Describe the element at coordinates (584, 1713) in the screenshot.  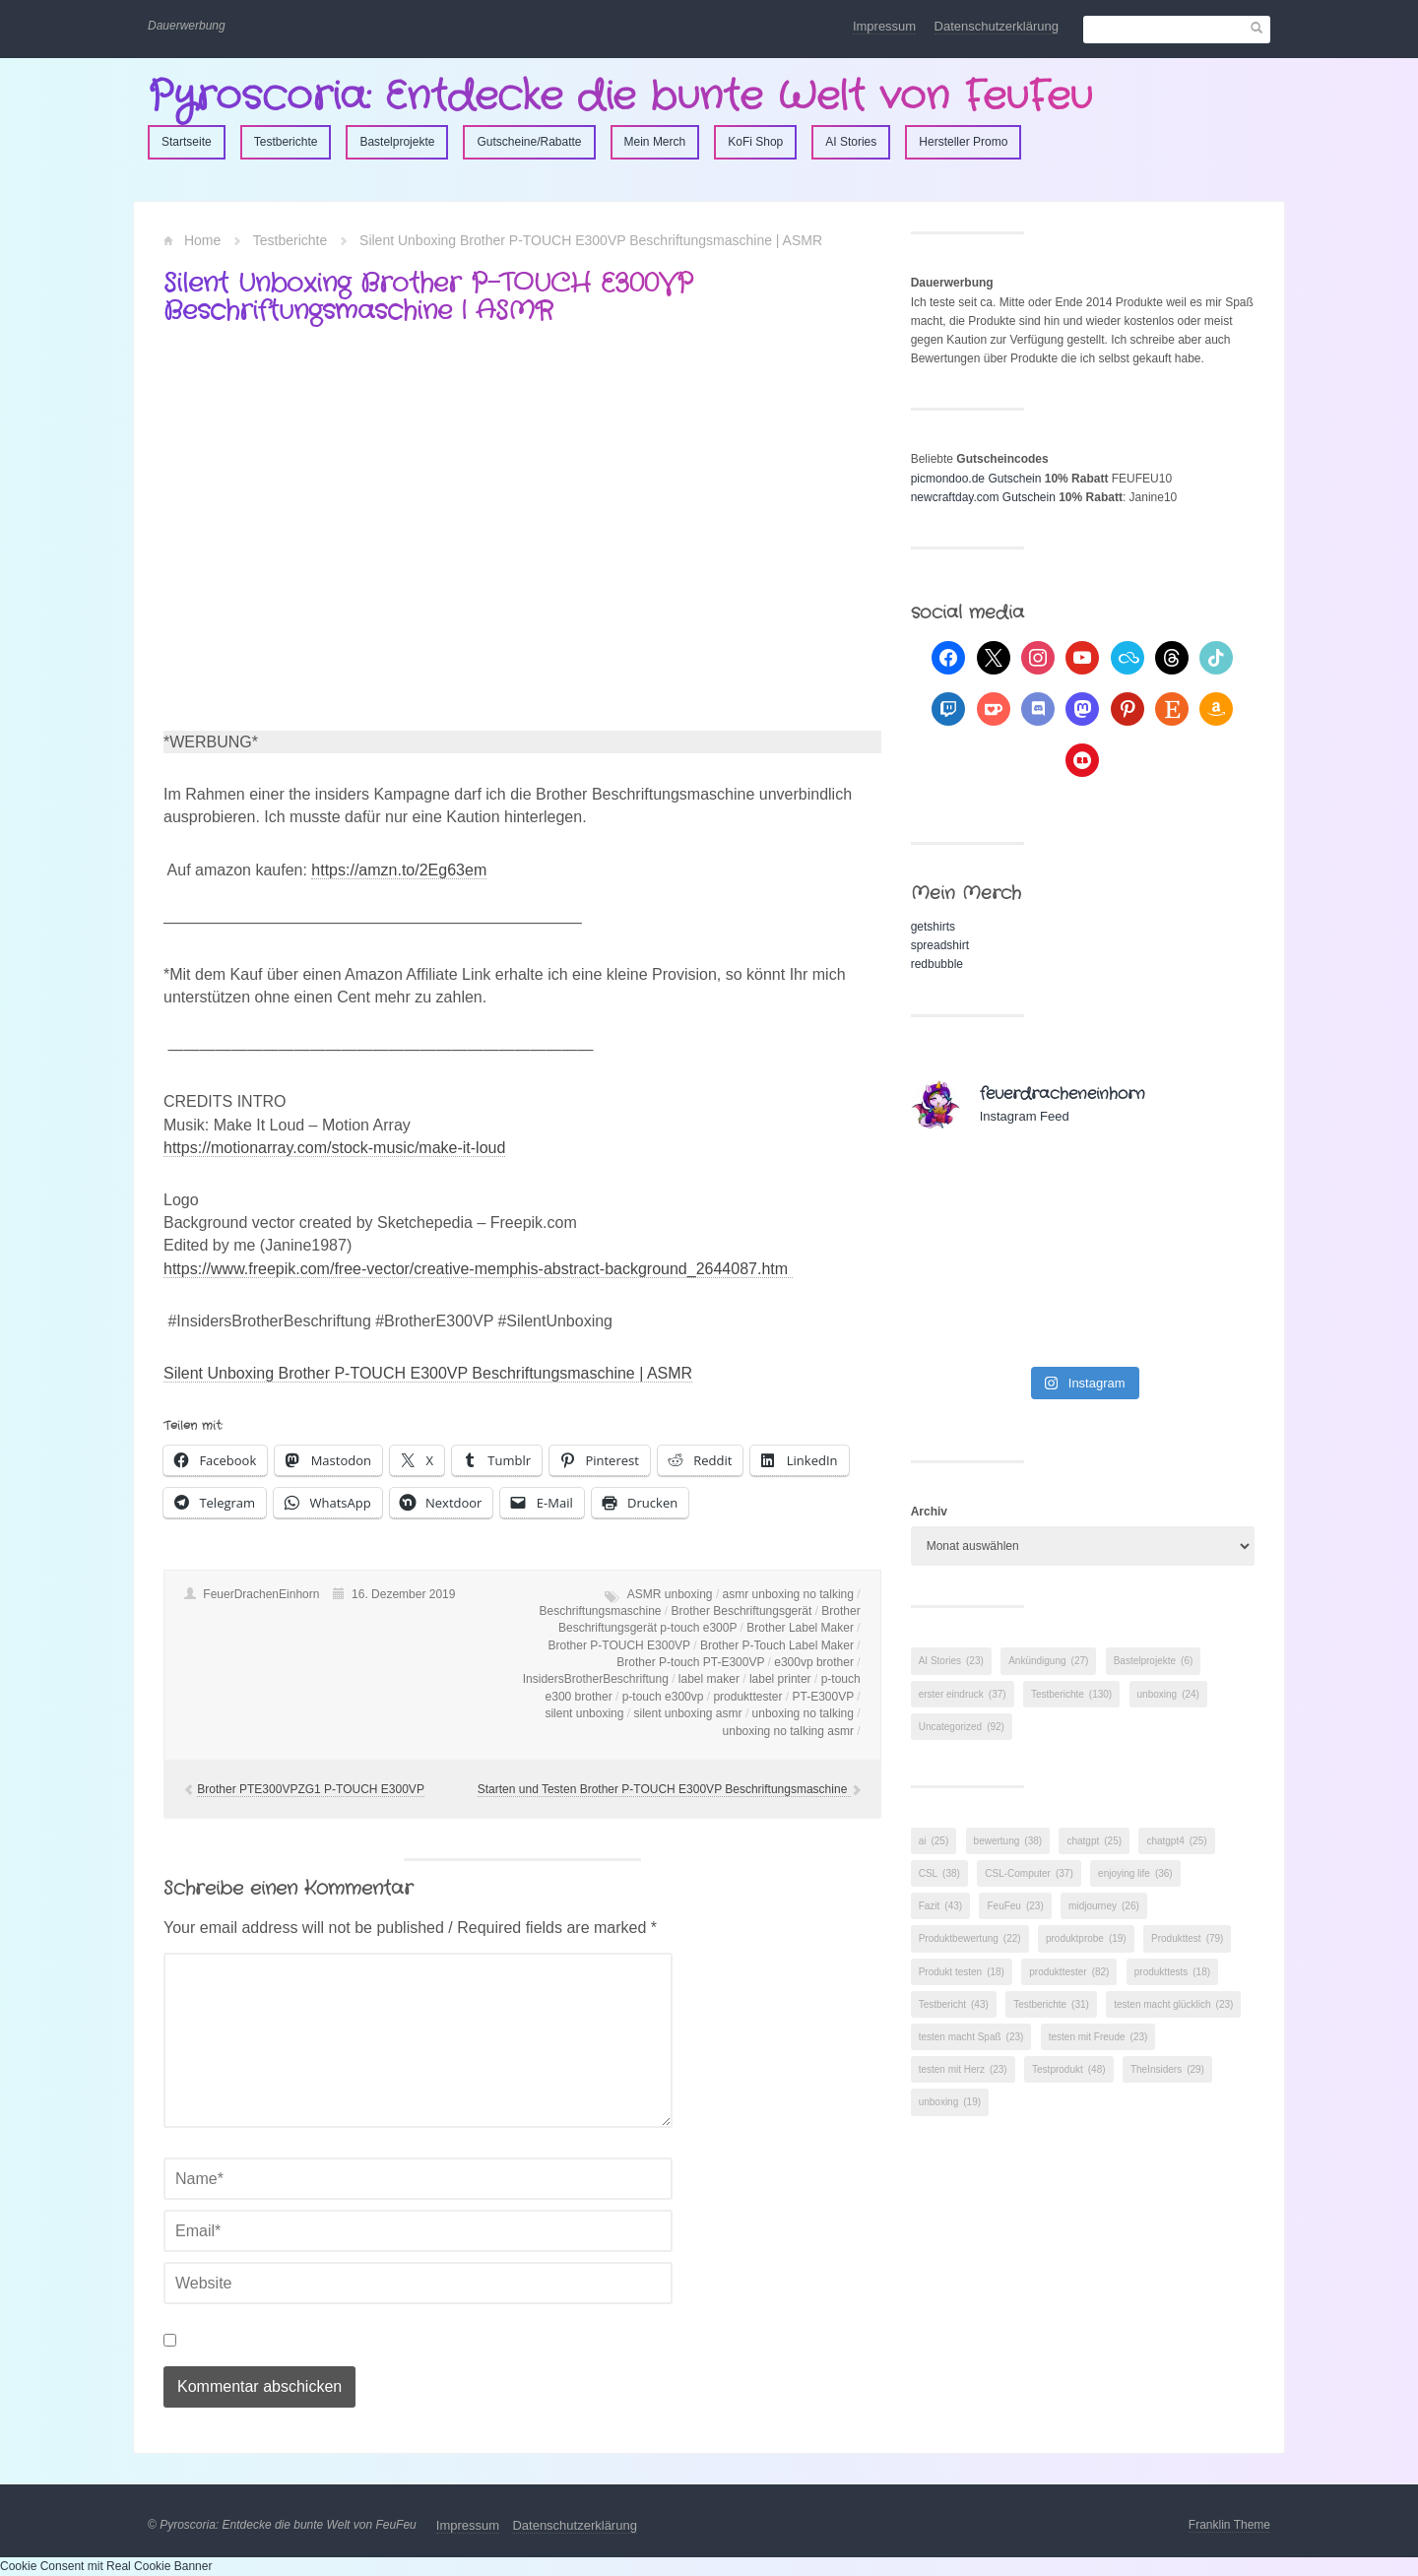
I see `silent unboxing` at that location.